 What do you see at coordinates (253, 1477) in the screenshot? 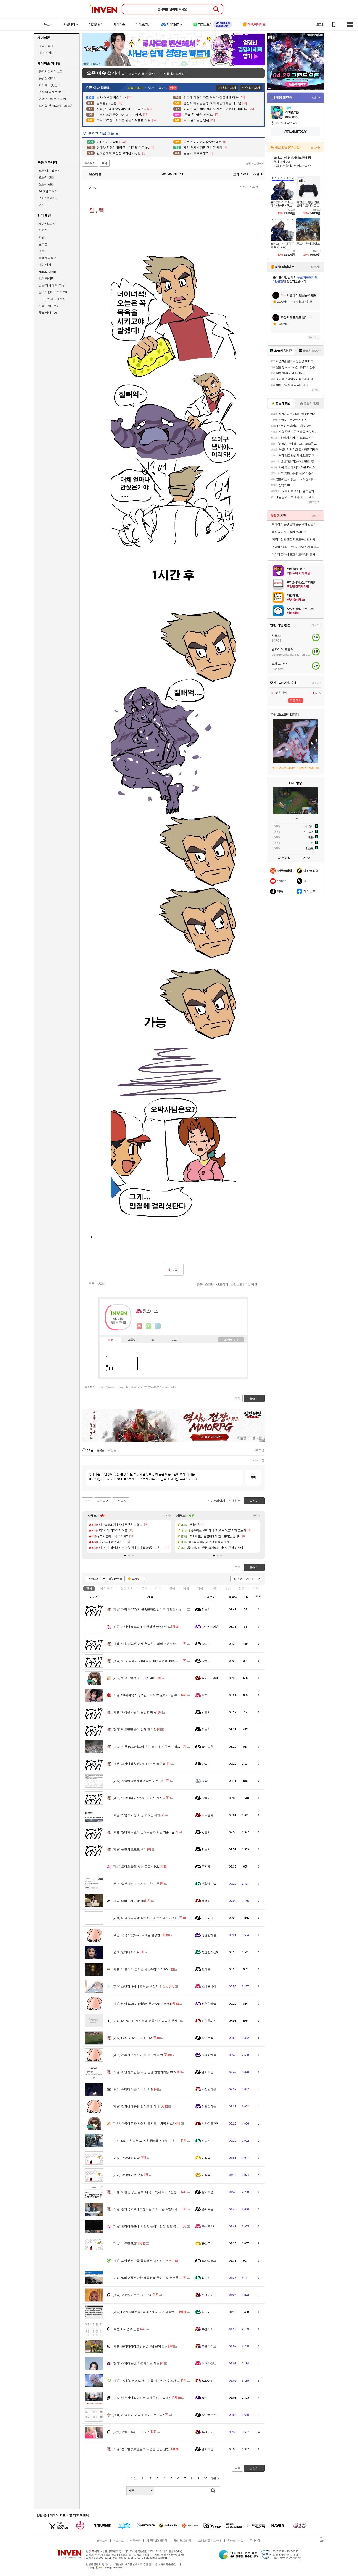
I see `등록` at bounding box center [253, 1477].